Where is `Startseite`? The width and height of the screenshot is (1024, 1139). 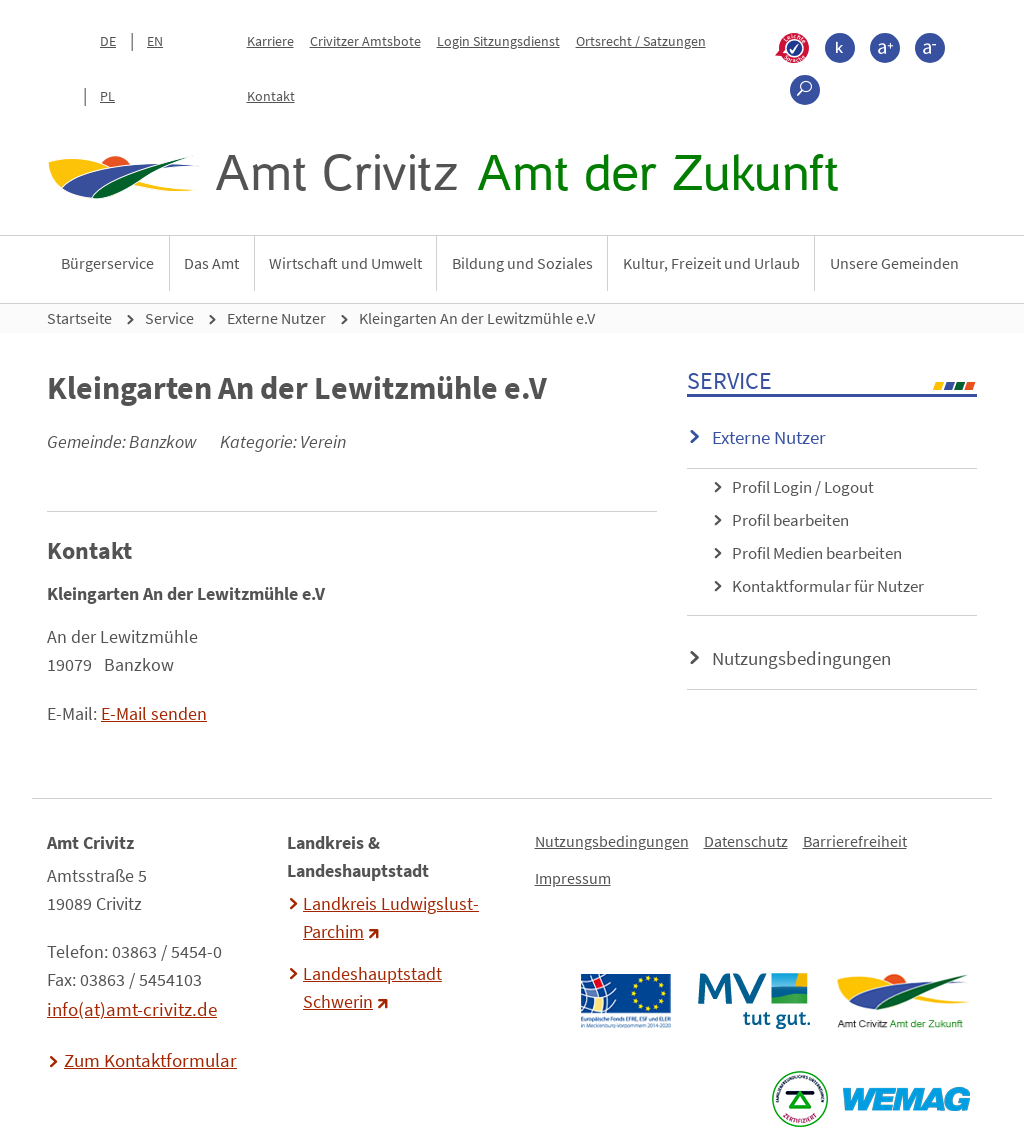 Startseite is located at coordinates (79, 318).